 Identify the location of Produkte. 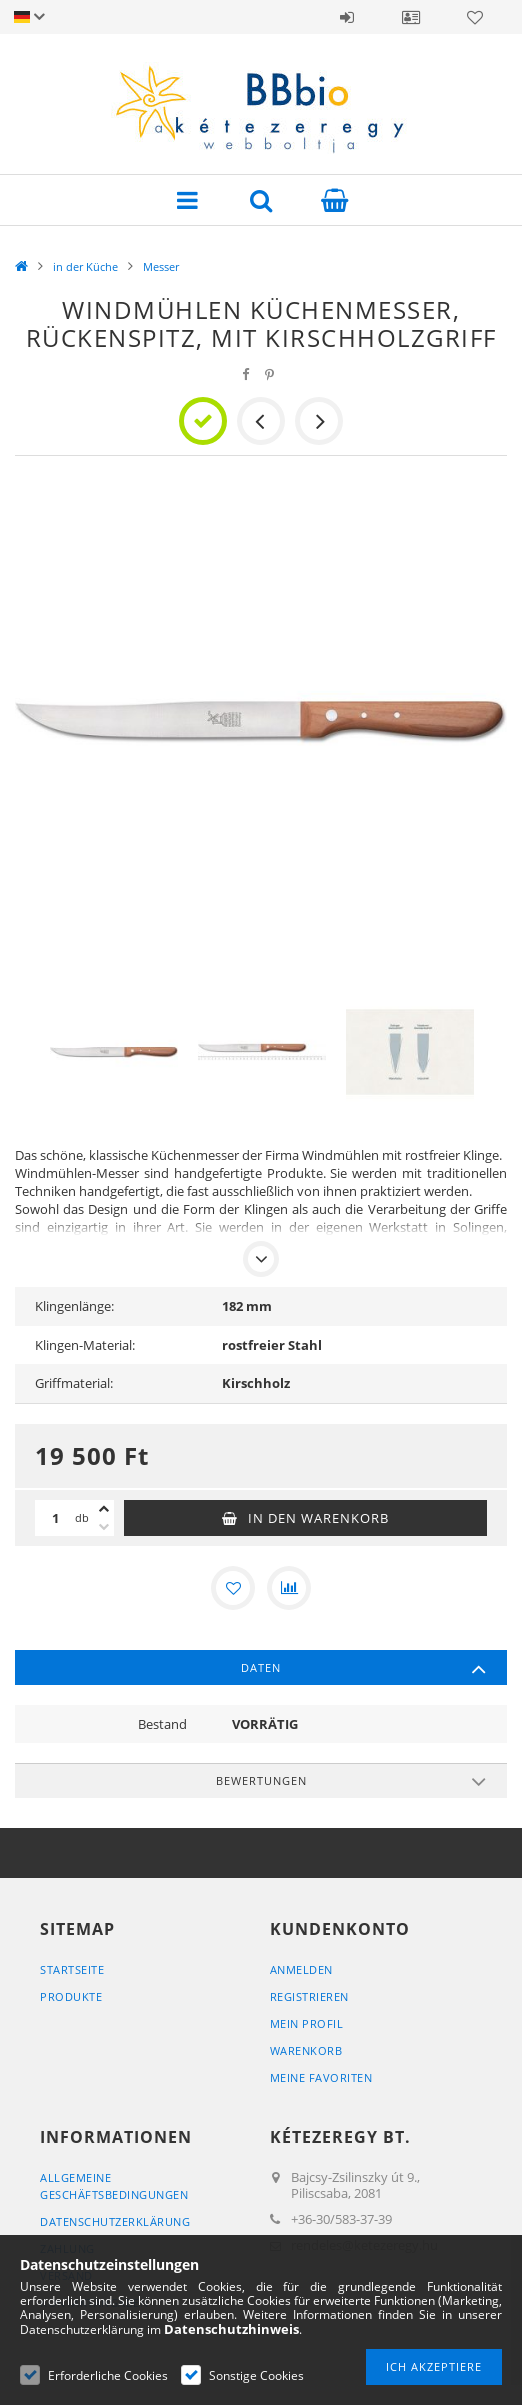
(71, 1996).